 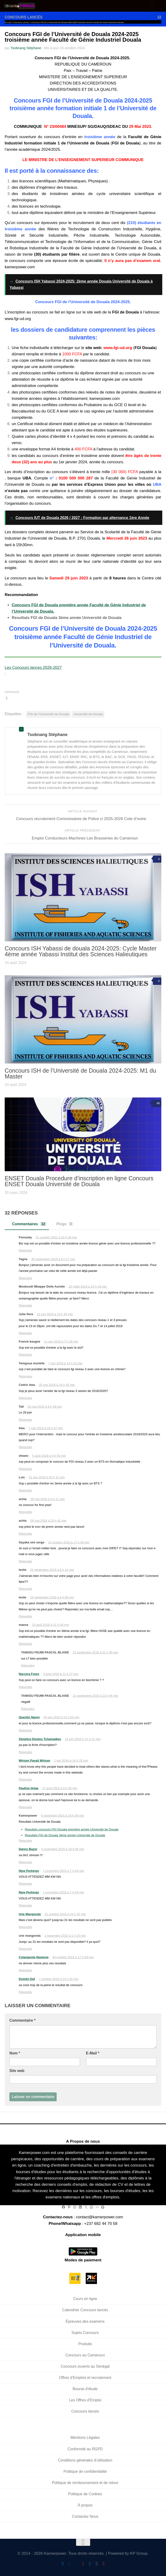 I want to click on Les Concours lances 2026-2027, so click(x=33, y=667).